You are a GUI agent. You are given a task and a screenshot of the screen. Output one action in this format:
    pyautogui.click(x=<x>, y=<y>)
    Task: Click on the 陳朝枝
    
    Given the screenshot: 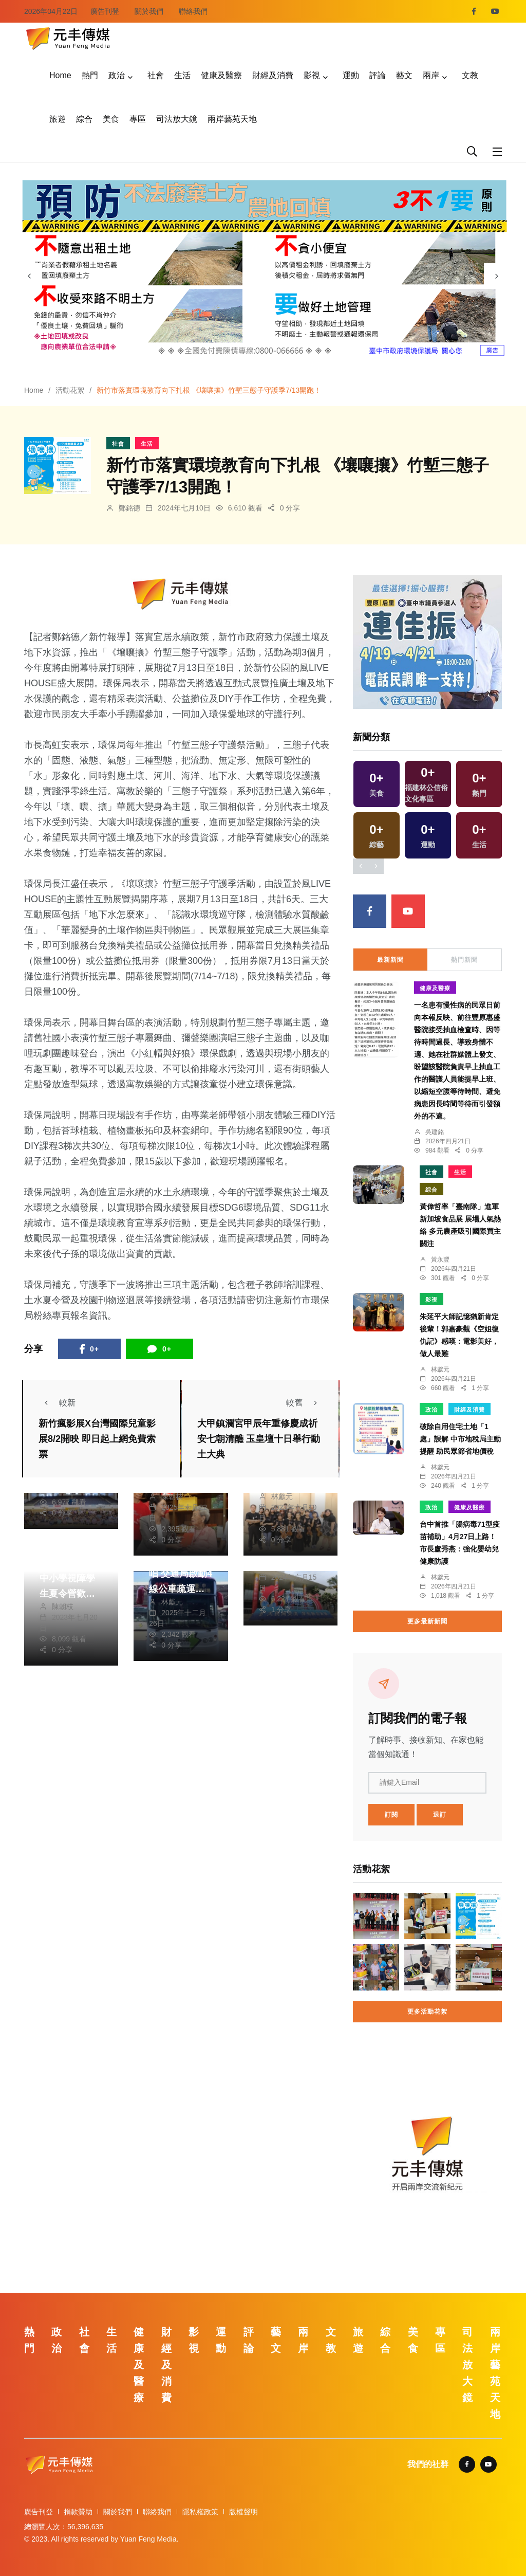 What is the action you would take?
    pyautogui.click(x=172, y=1496)
    